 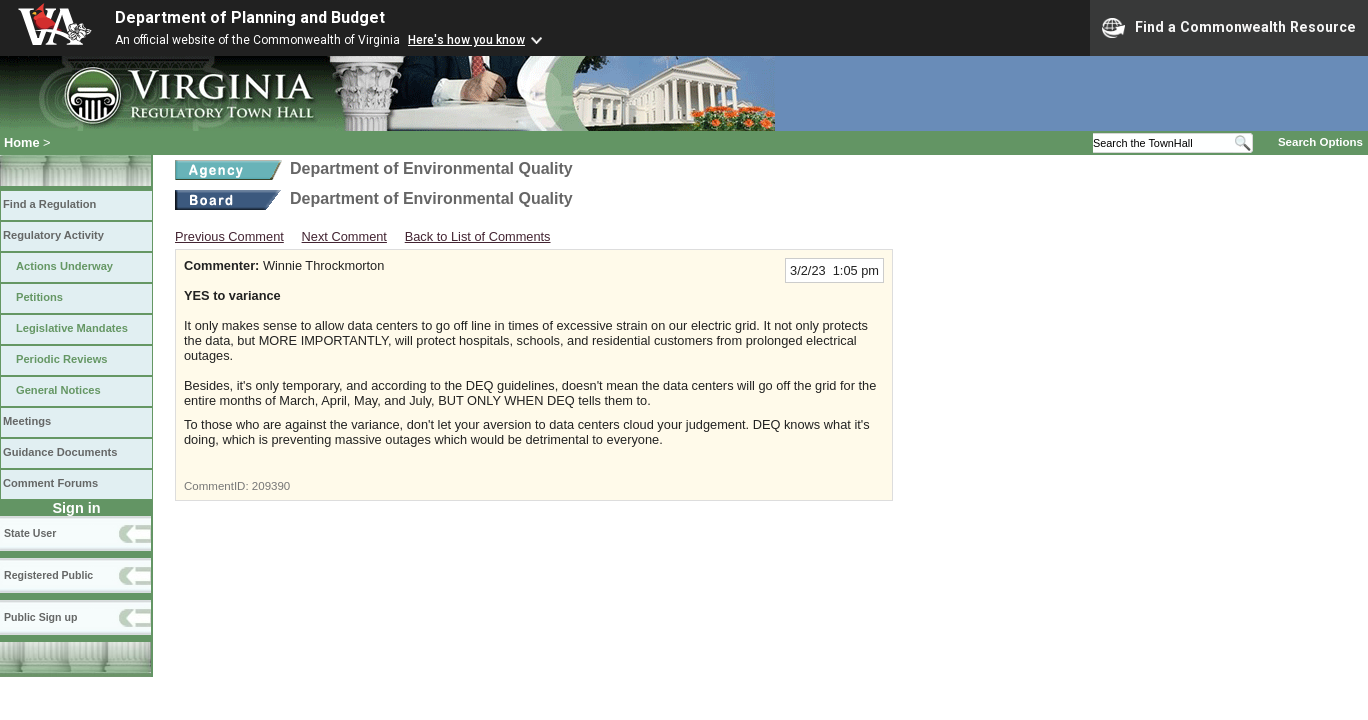 What do you see at coordinates (250, 17) in the screenshot?
I see `Department of Planning and Budget` at bounding box center [250, 17].